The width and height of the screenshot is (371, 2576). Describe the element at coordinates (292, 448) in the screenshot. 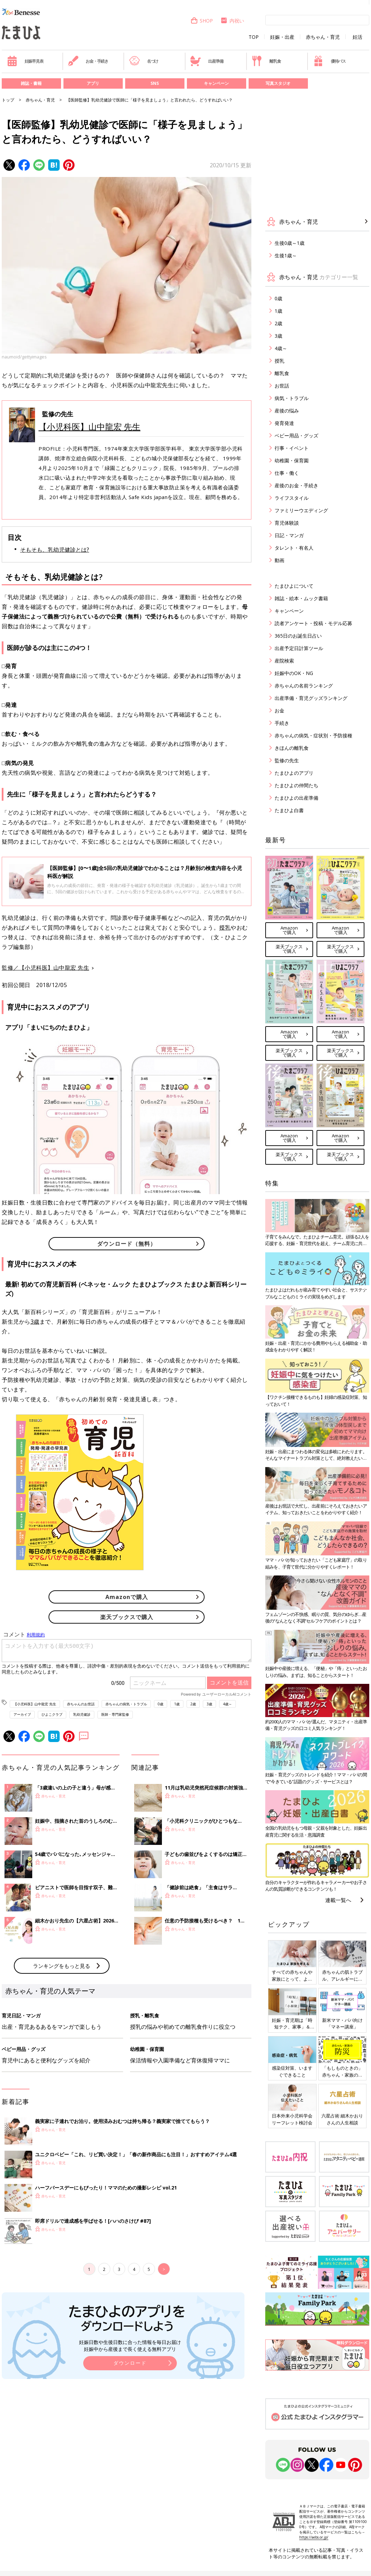

I see `行事・イベント` at that location.